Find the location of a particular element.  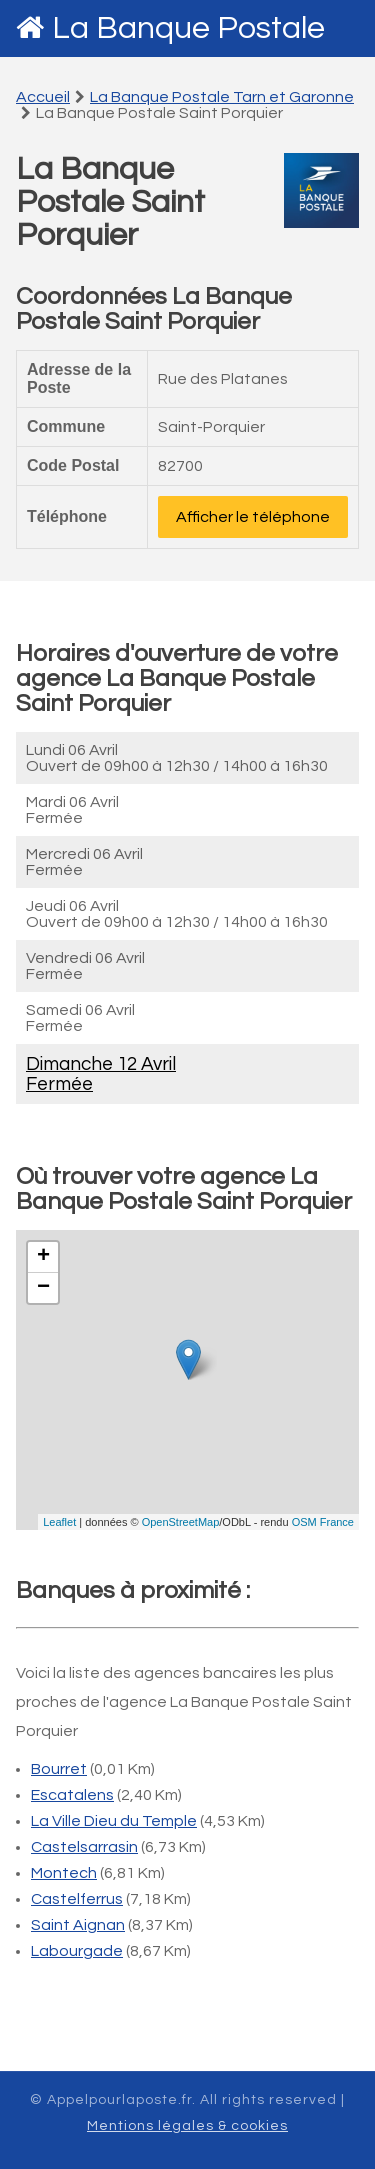

OSM France is located at coordinates (323, 1522).